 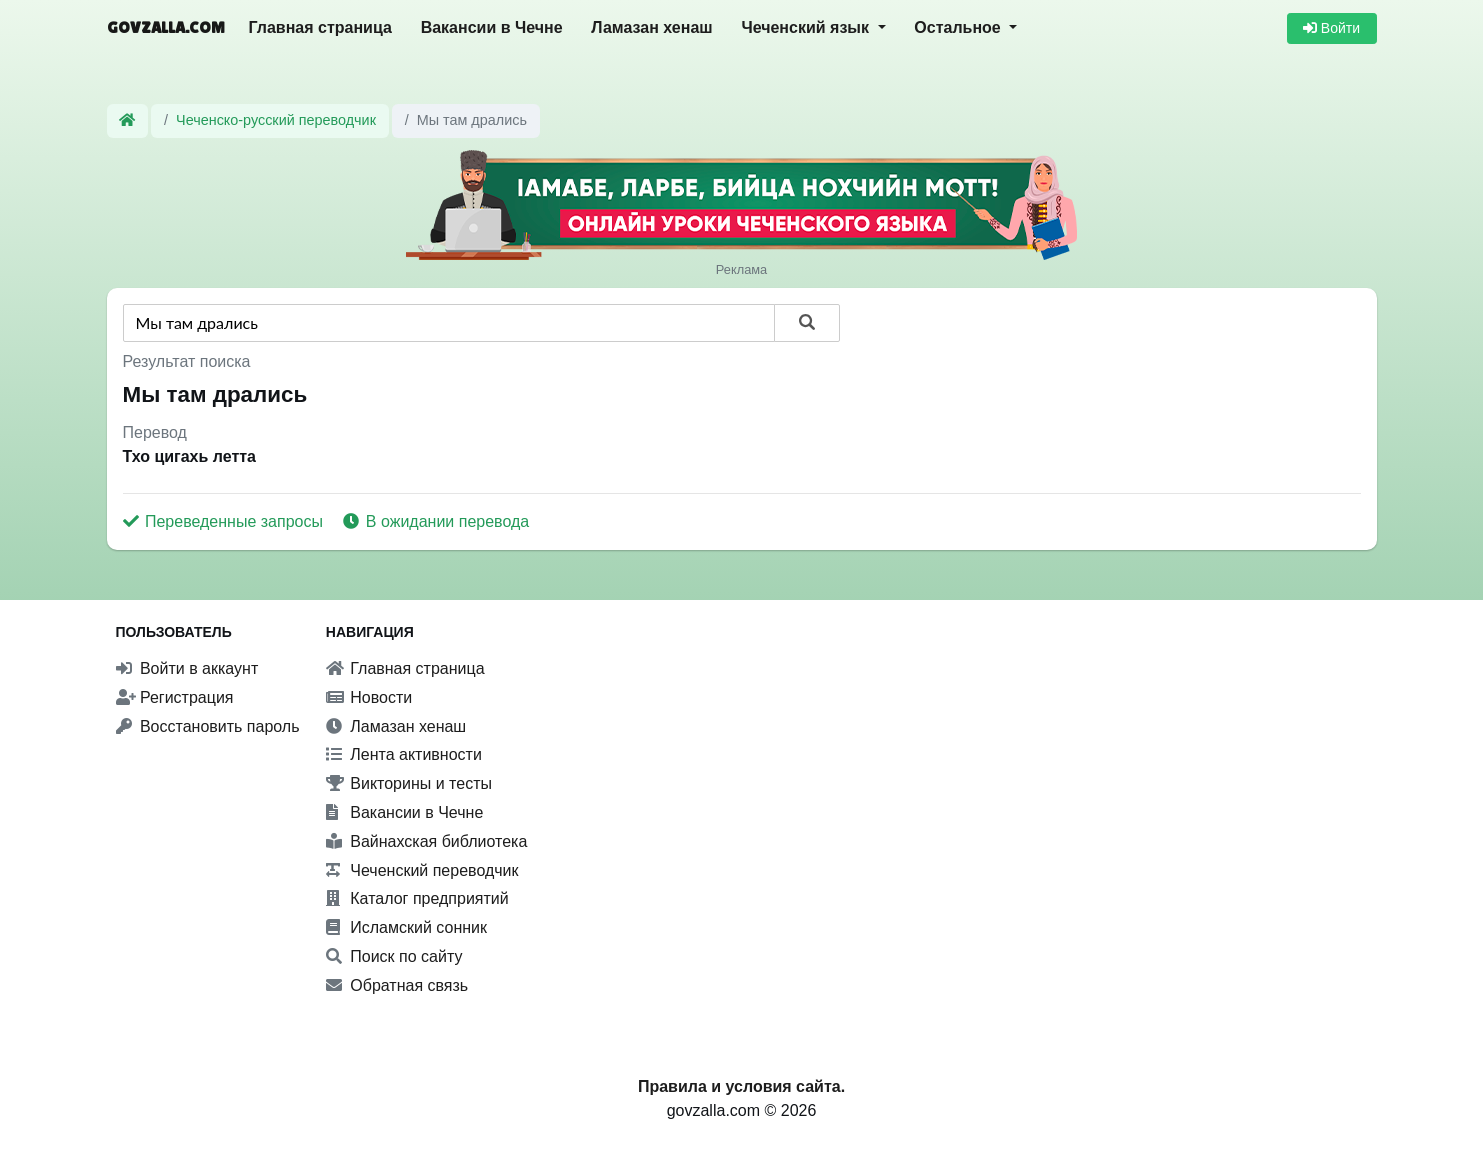 What do you see at coordinates (959, 27) in the screenshot?
I see `Остальное [button]` at bounding box center [959, 27].